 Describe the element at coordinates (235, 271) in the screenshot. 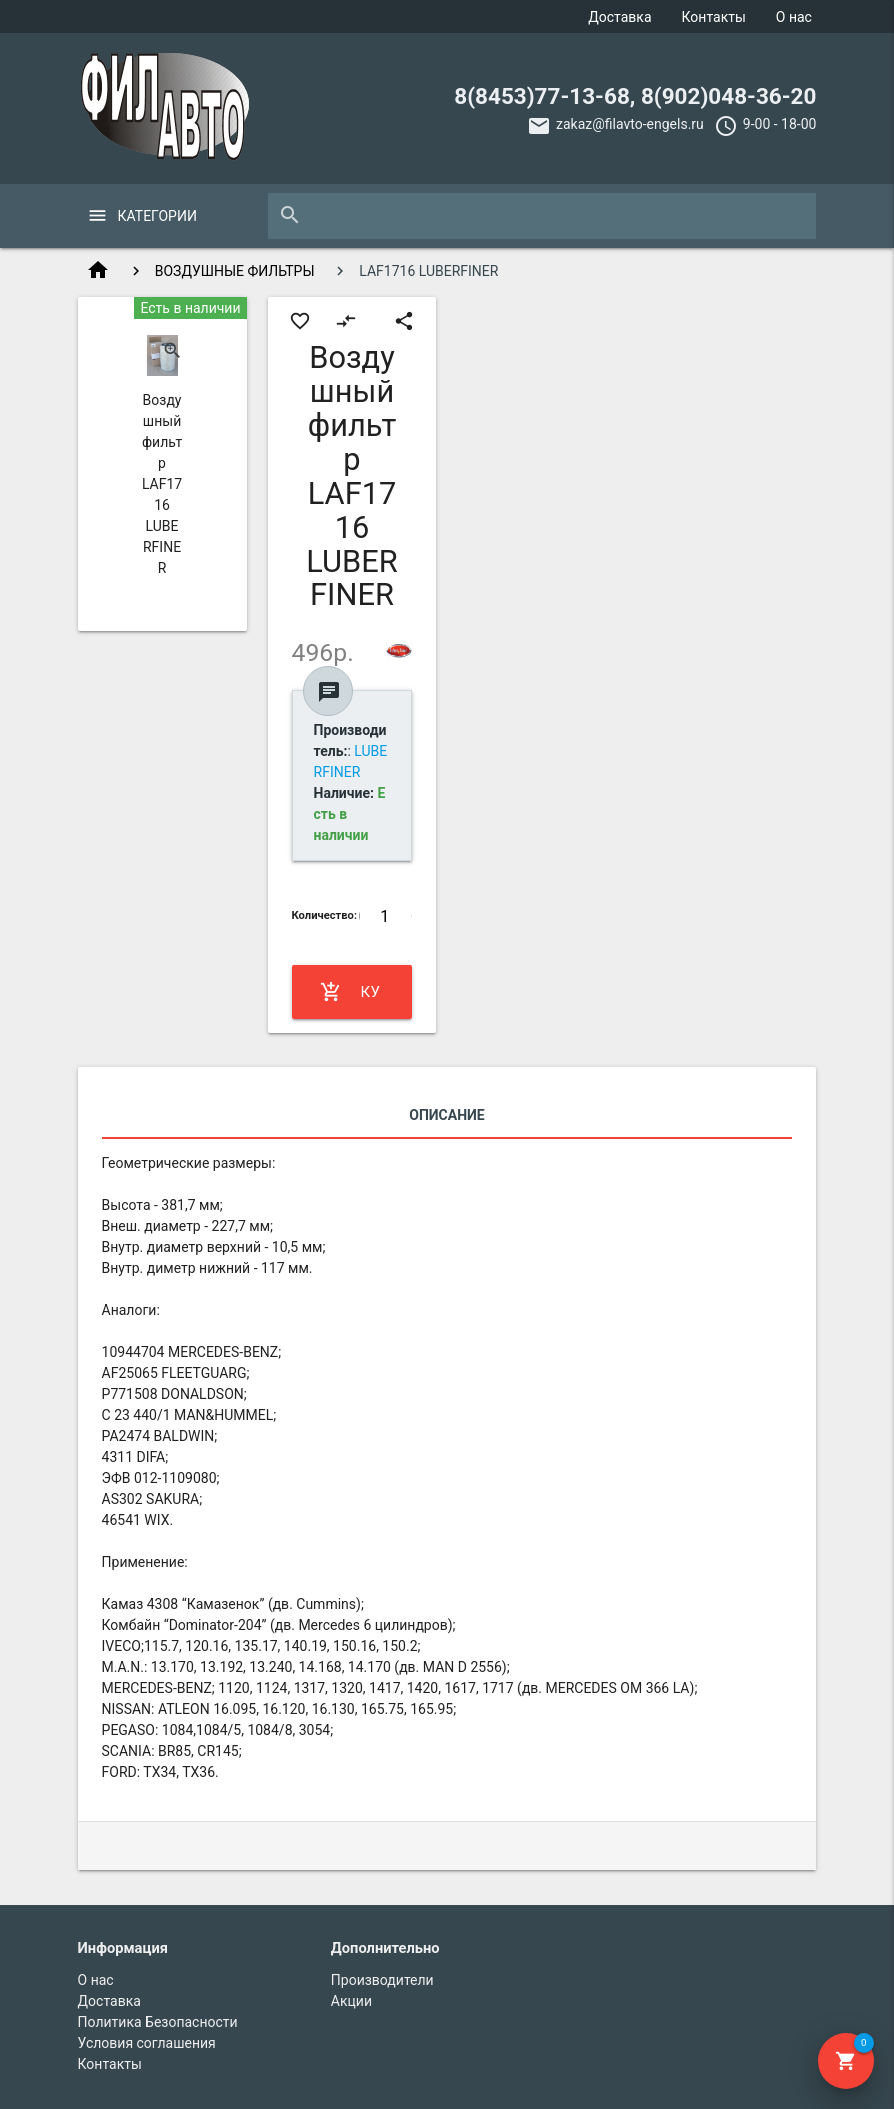

I see `ВОЗДУШНЫЕ ФИЛЬТРЫ` at that location.